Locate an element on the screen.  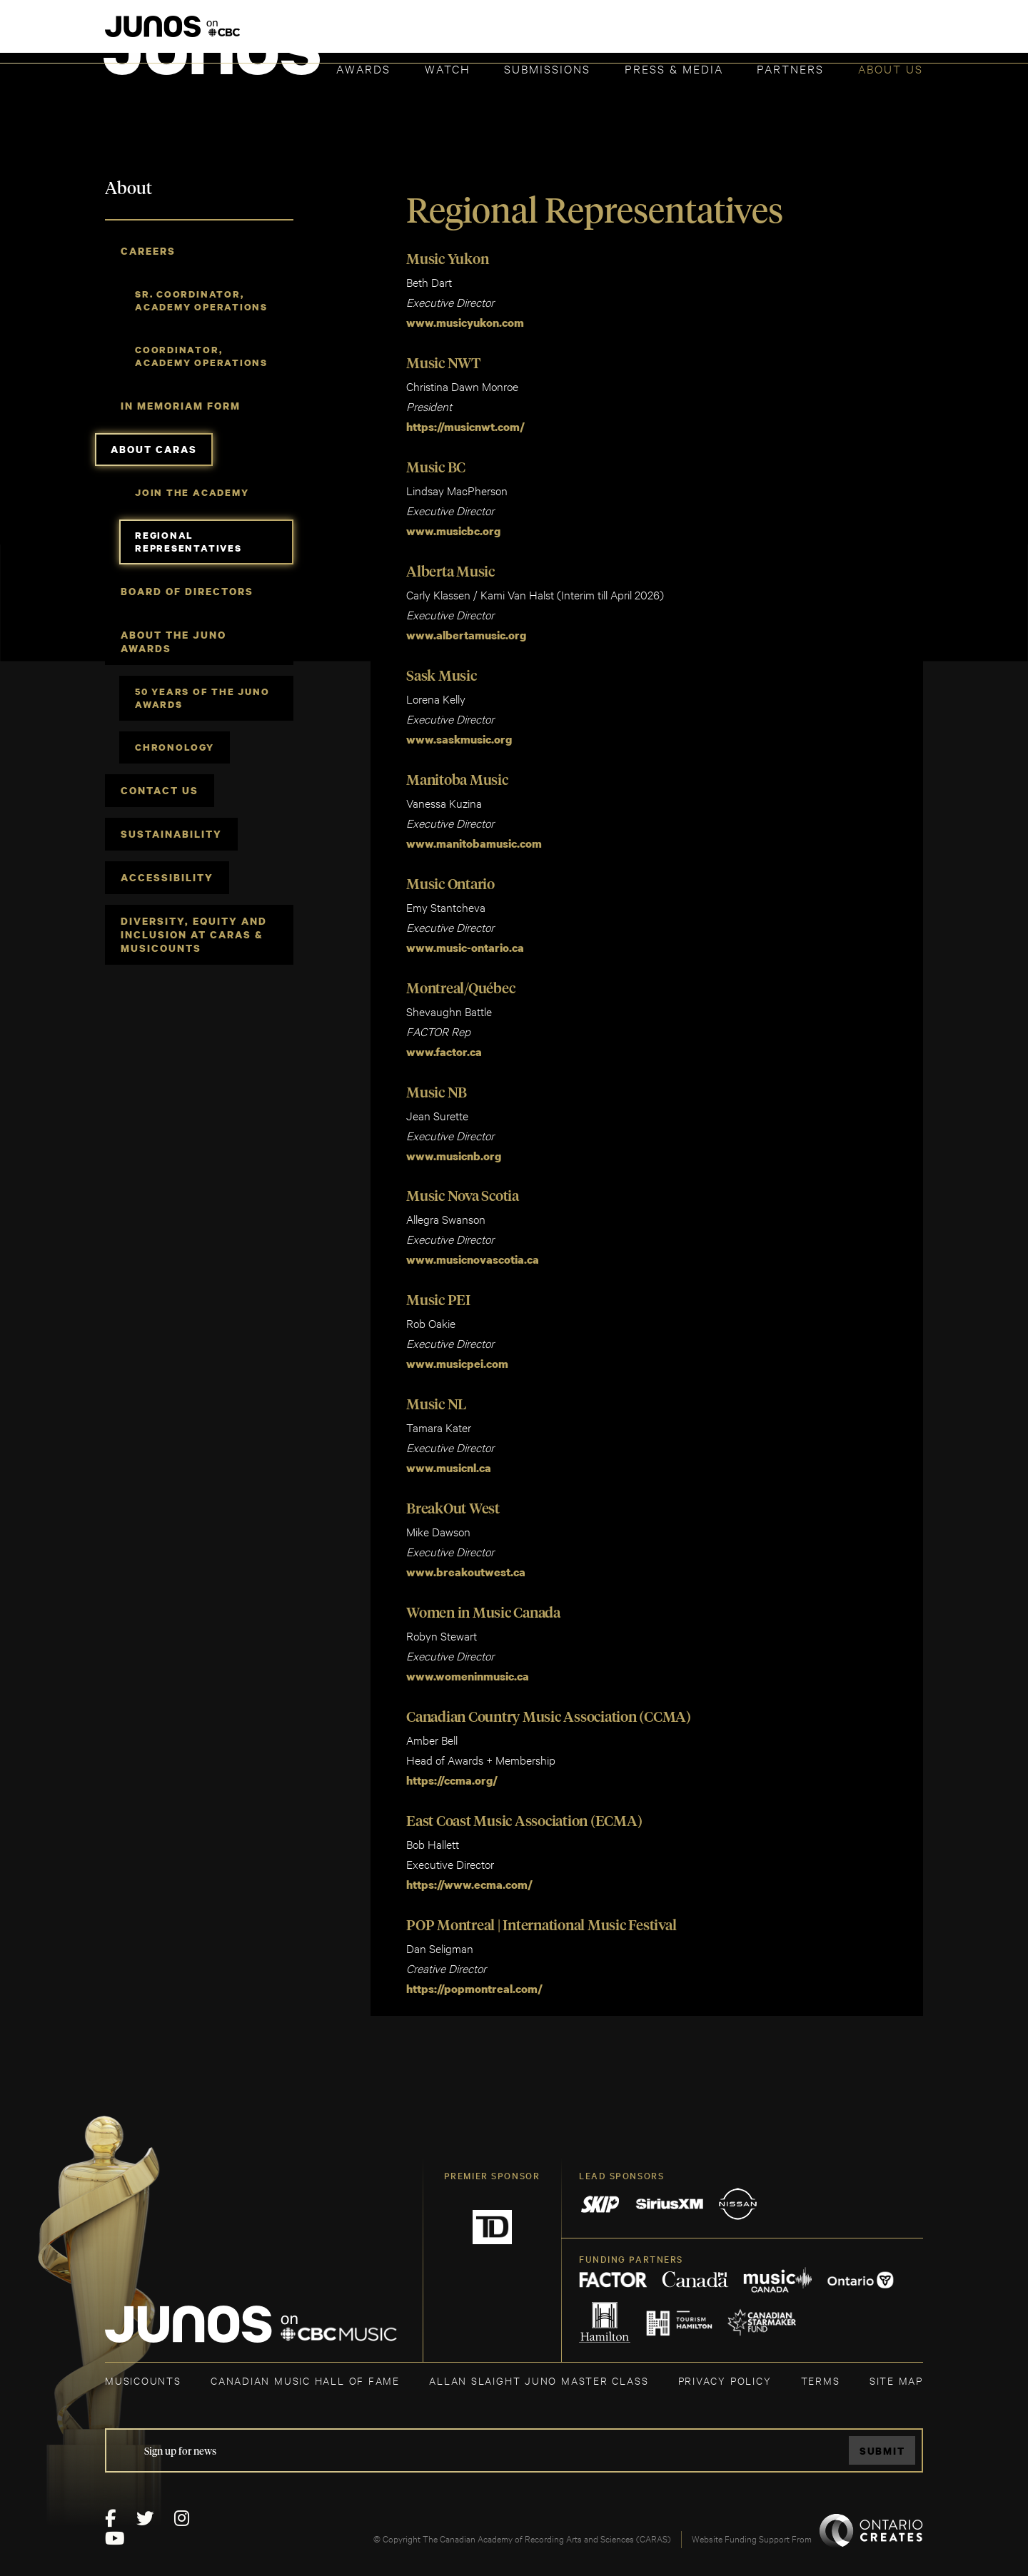
https://popmontreal.com/ is located at coordinates (474, 1978).